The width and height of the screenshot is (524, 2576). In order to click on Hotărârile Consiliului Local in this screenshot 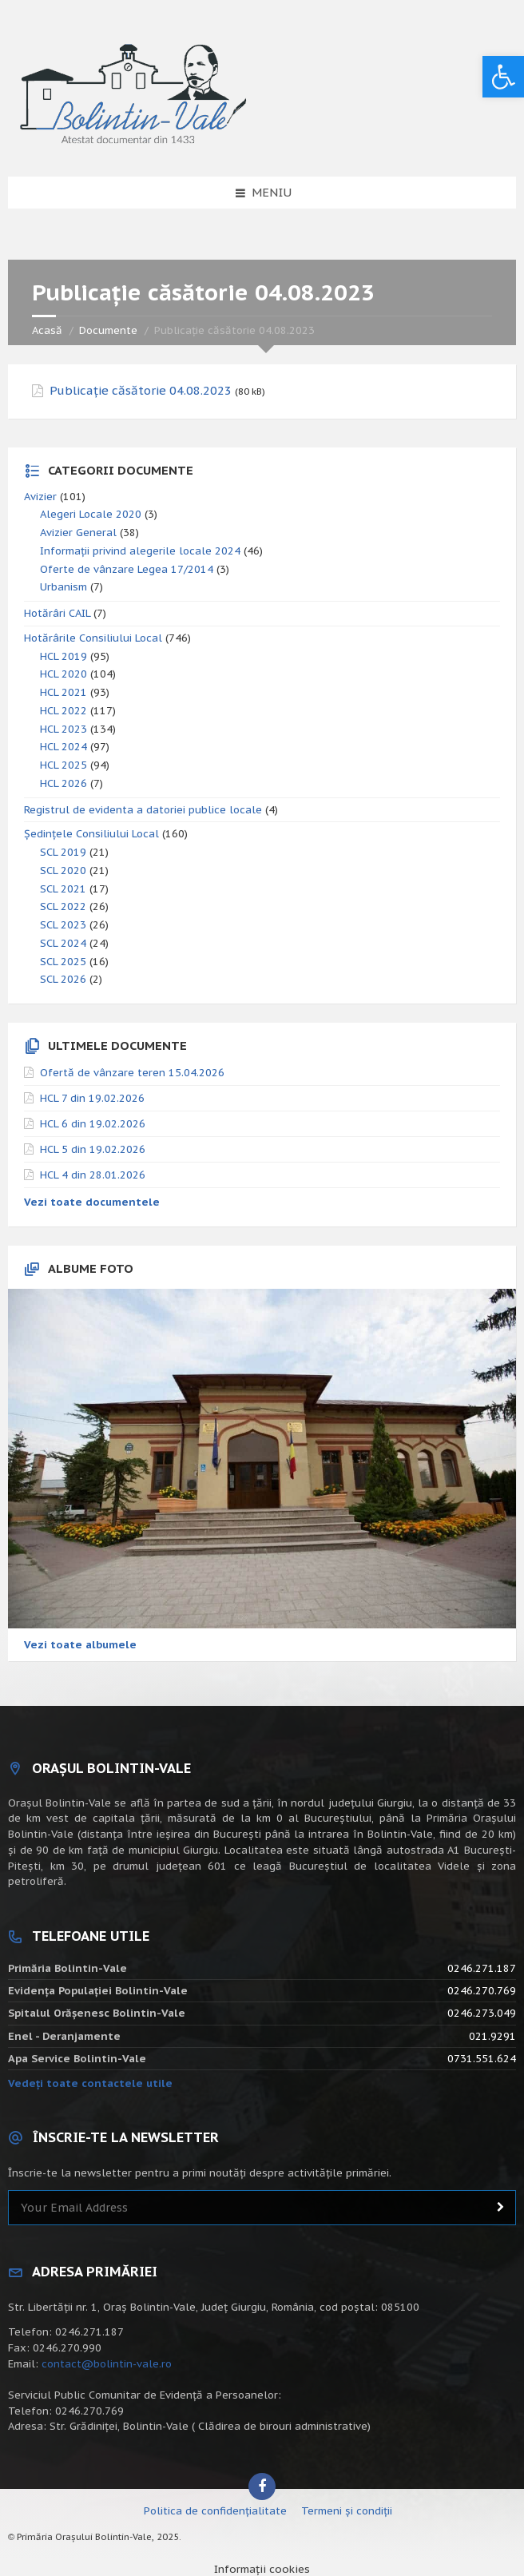, I will do `click(93, 638)`.